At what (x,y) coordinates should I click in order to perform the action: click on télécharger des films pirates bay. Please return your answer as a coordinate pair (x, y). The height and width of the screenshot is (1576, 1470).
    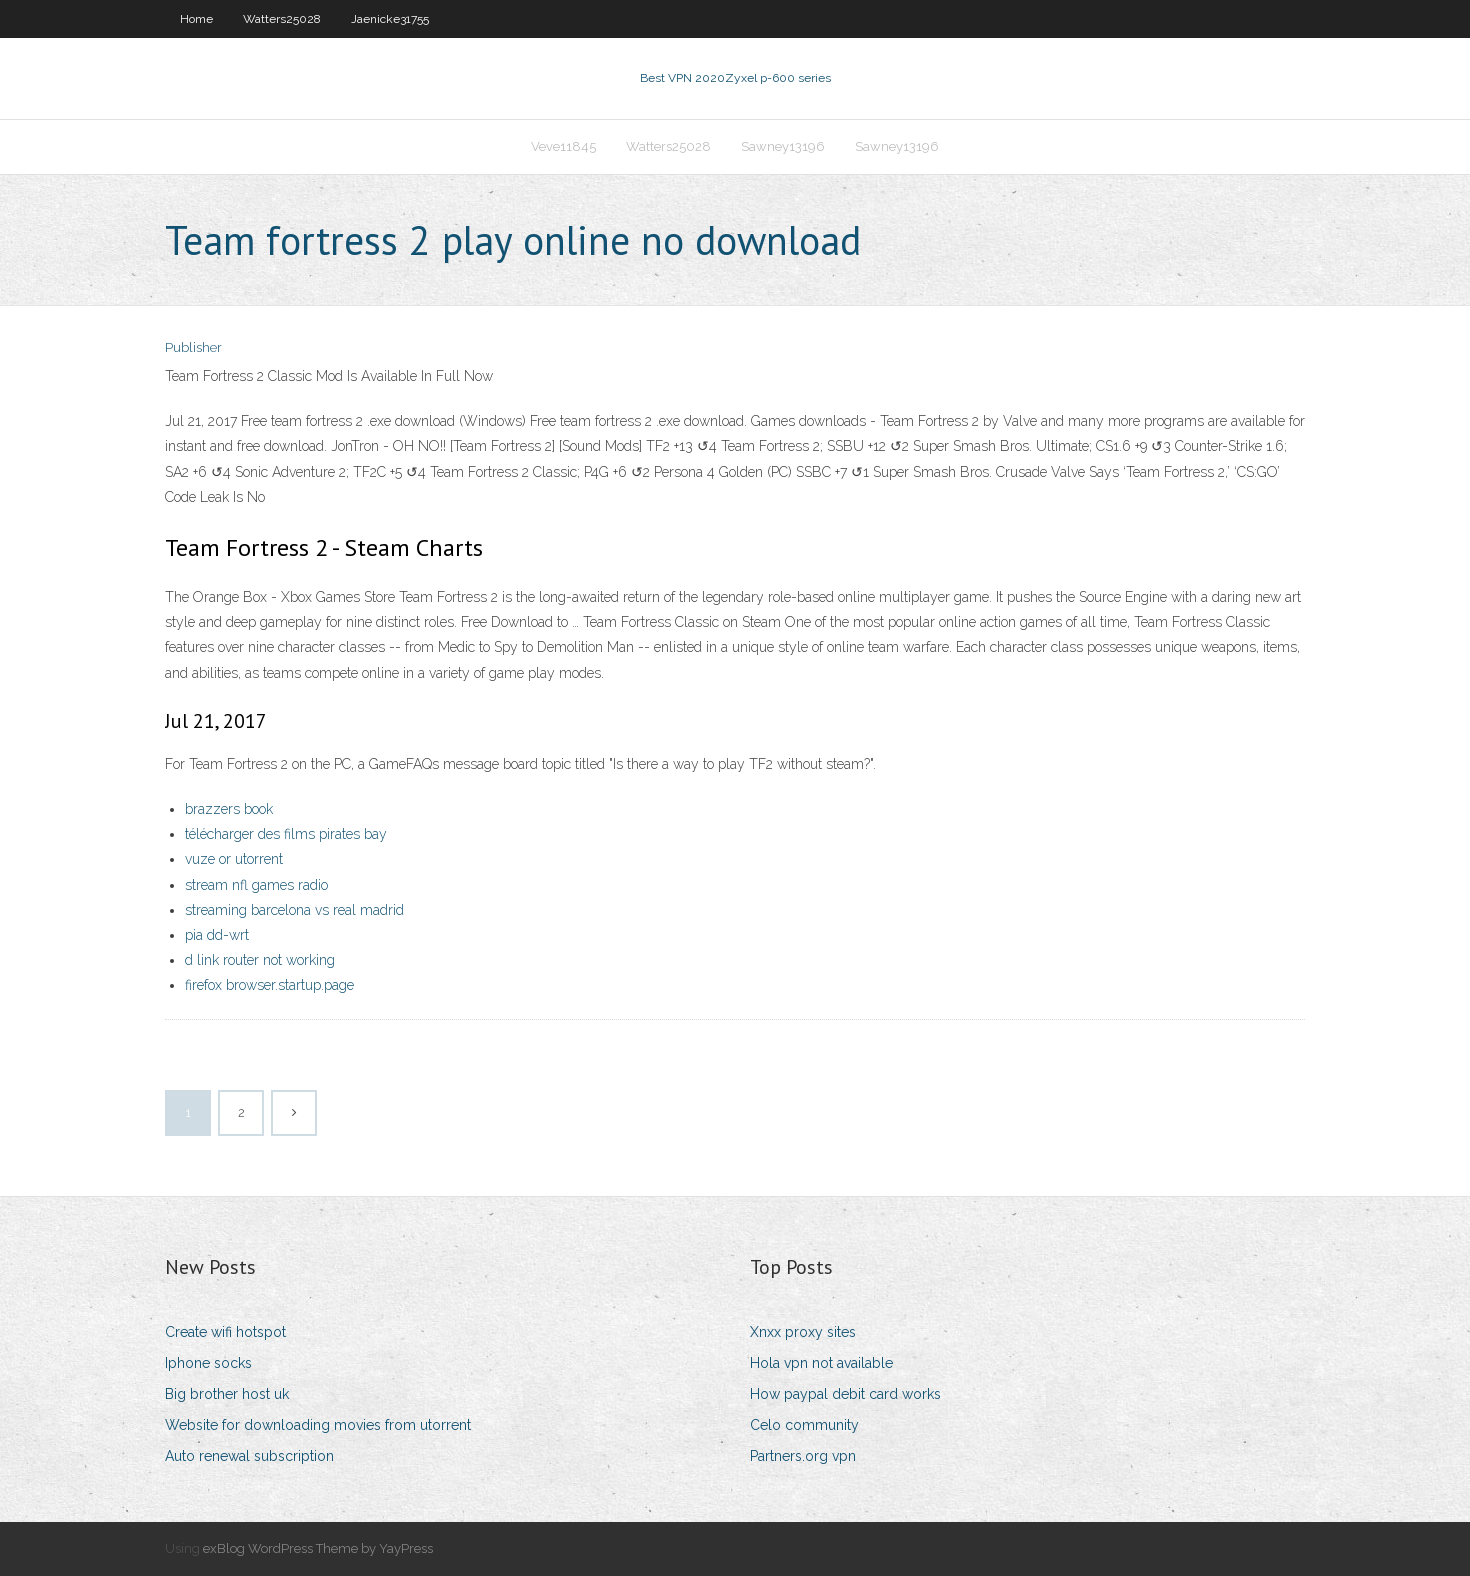
    Looking at the image, I should click on (286, 834).